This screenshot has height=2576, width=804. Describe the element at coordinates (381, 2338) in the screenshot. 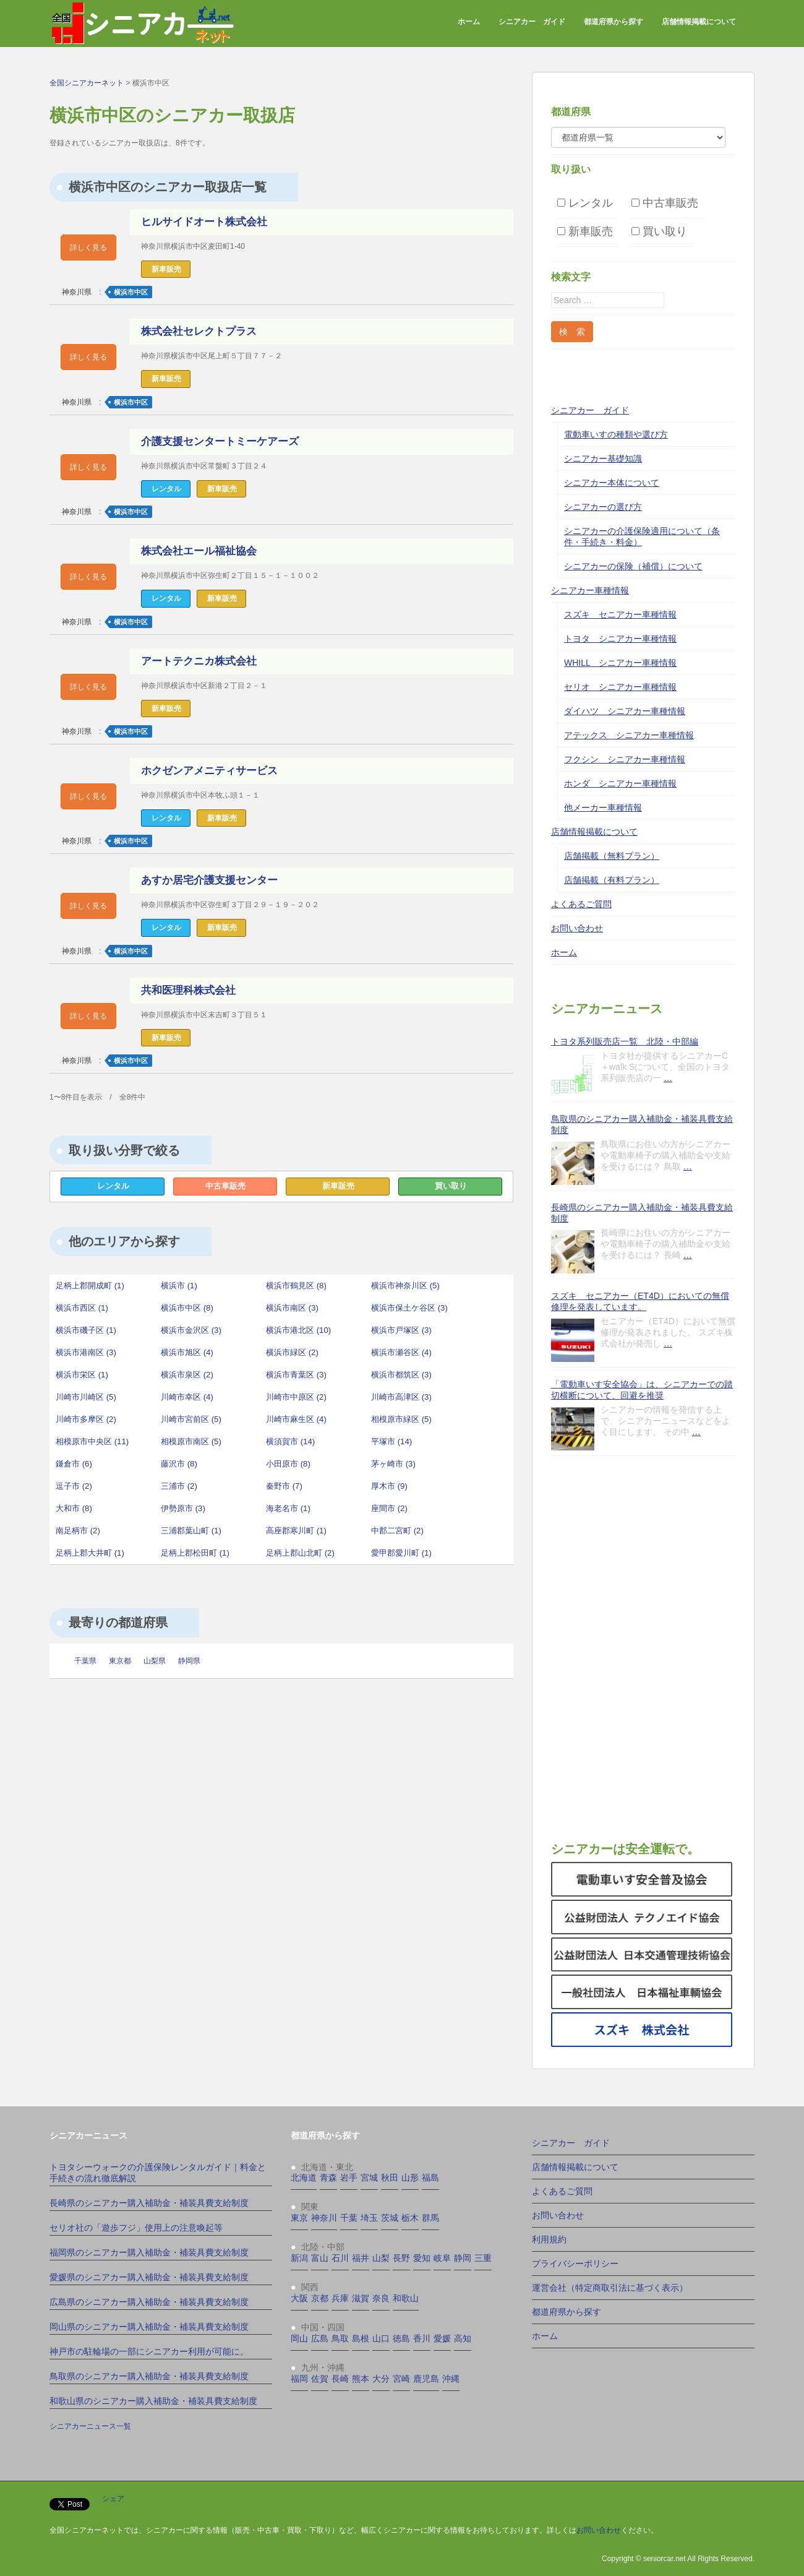

I see `山口` at that location.